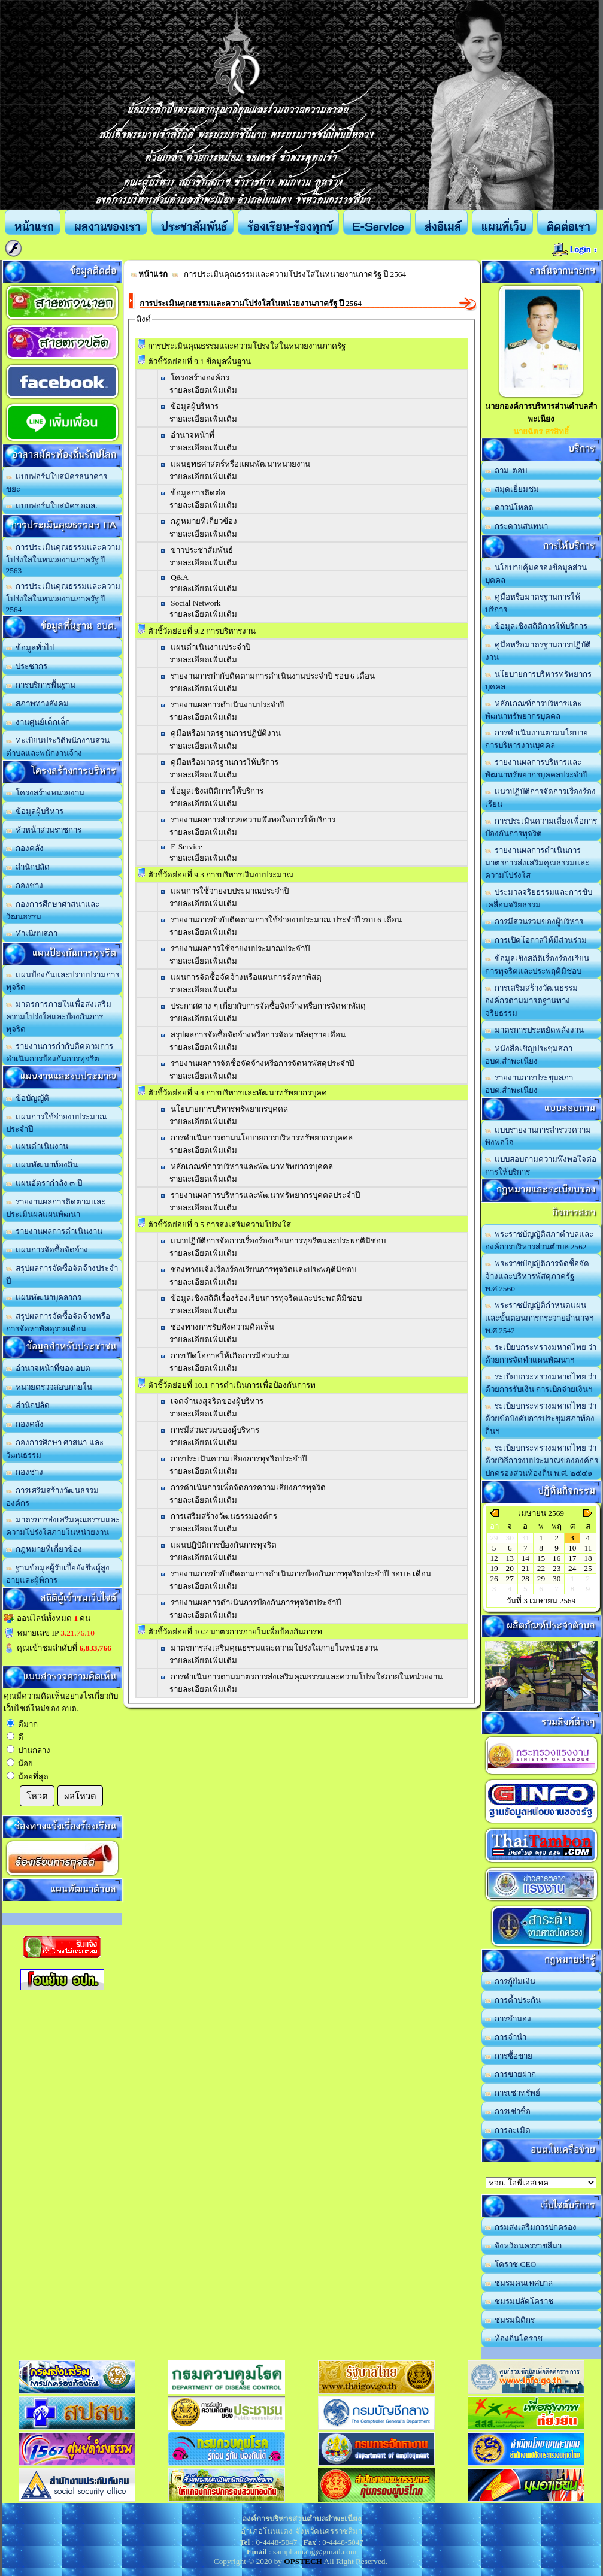 This screenshot has width=603, height=2576. I want to click on รายงานผลการบริหารและพัฒนาทรัพยากรบุคคลประจำปี, so click(536, 768).